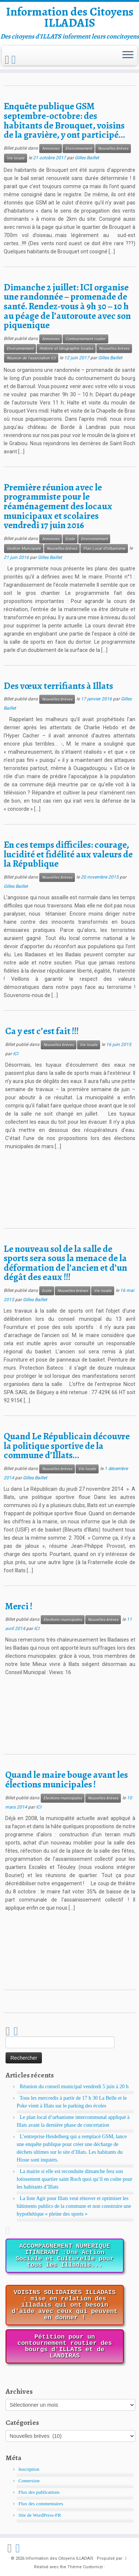  What do you see at coordinates (127, 55) in the screenshot?
I see `[Ouvrir le menu]` at bounding box center [127, 55].